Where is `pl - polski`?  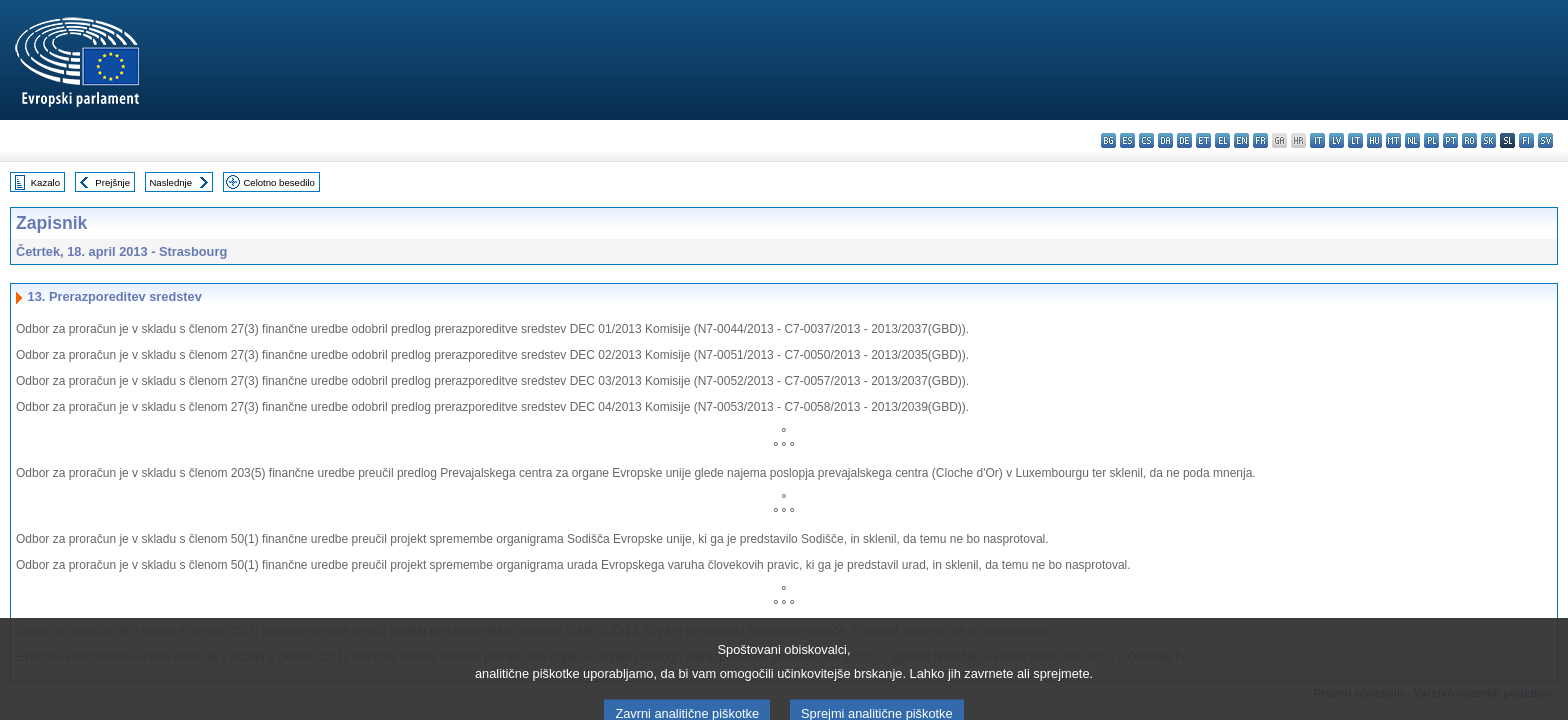
pl - polski is located at coordinates (1431, 140).